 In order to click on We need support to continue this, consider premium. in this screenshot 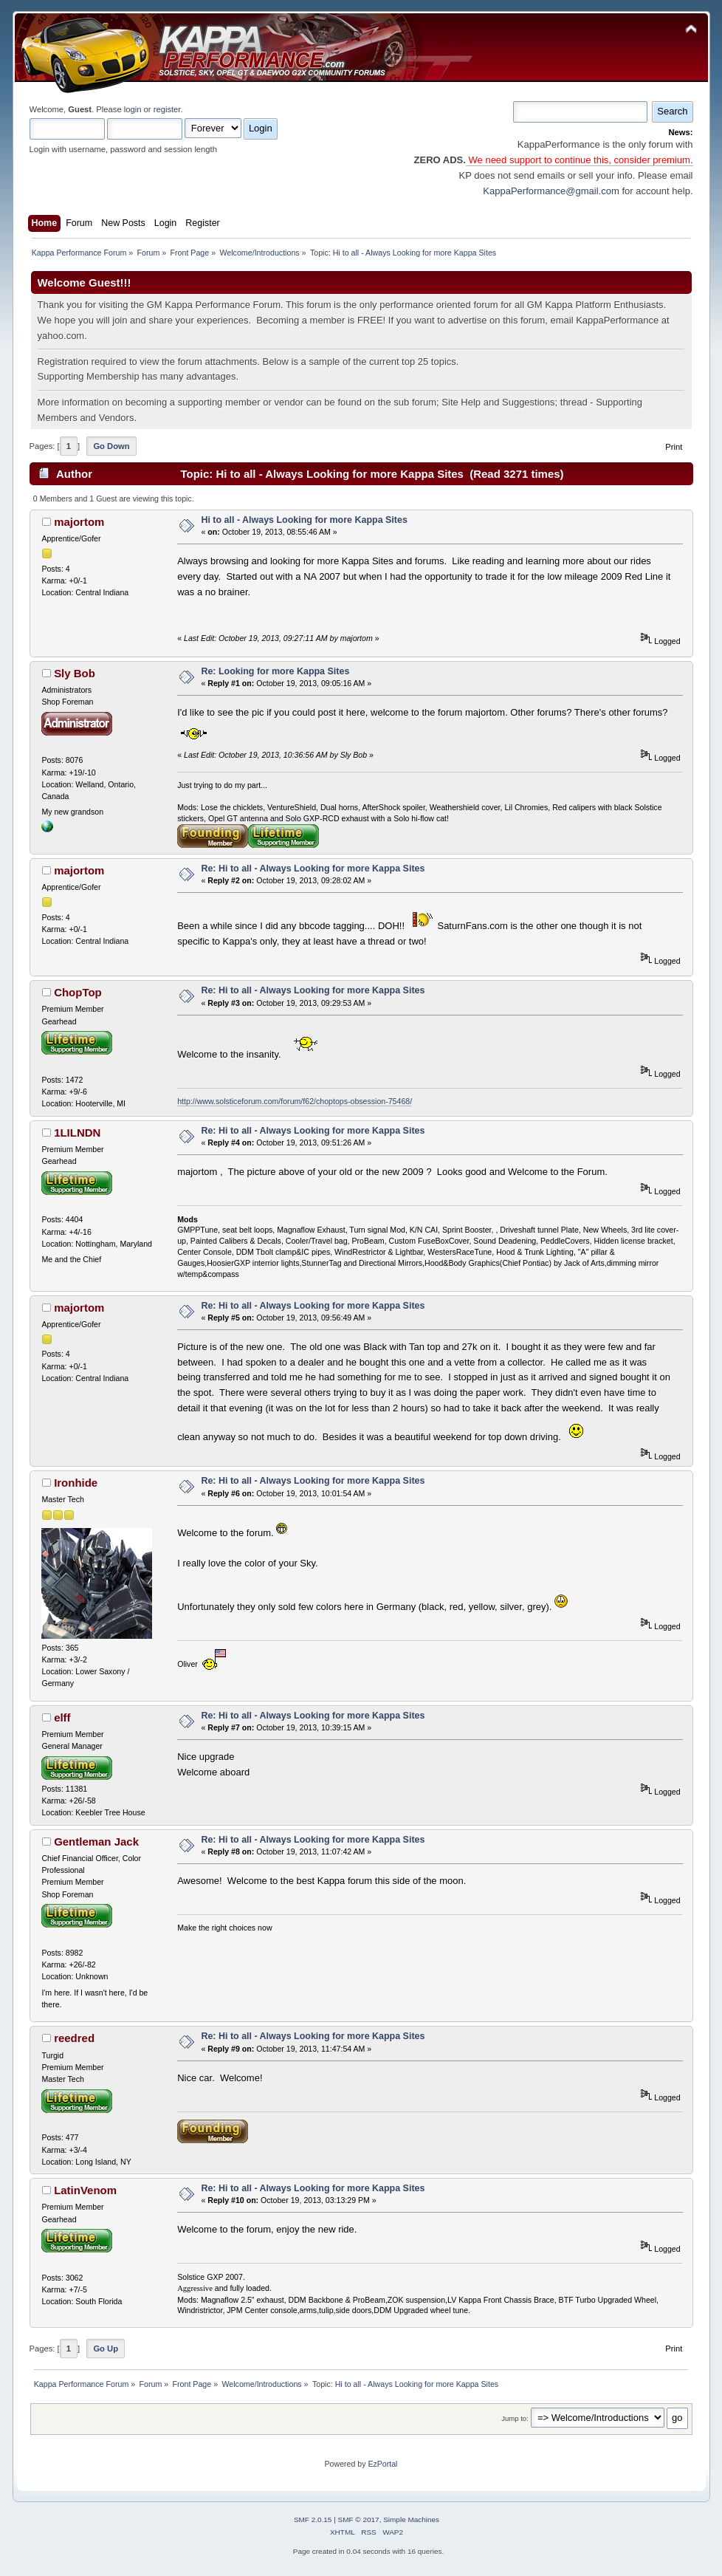, I will do `click(579, 159)`.